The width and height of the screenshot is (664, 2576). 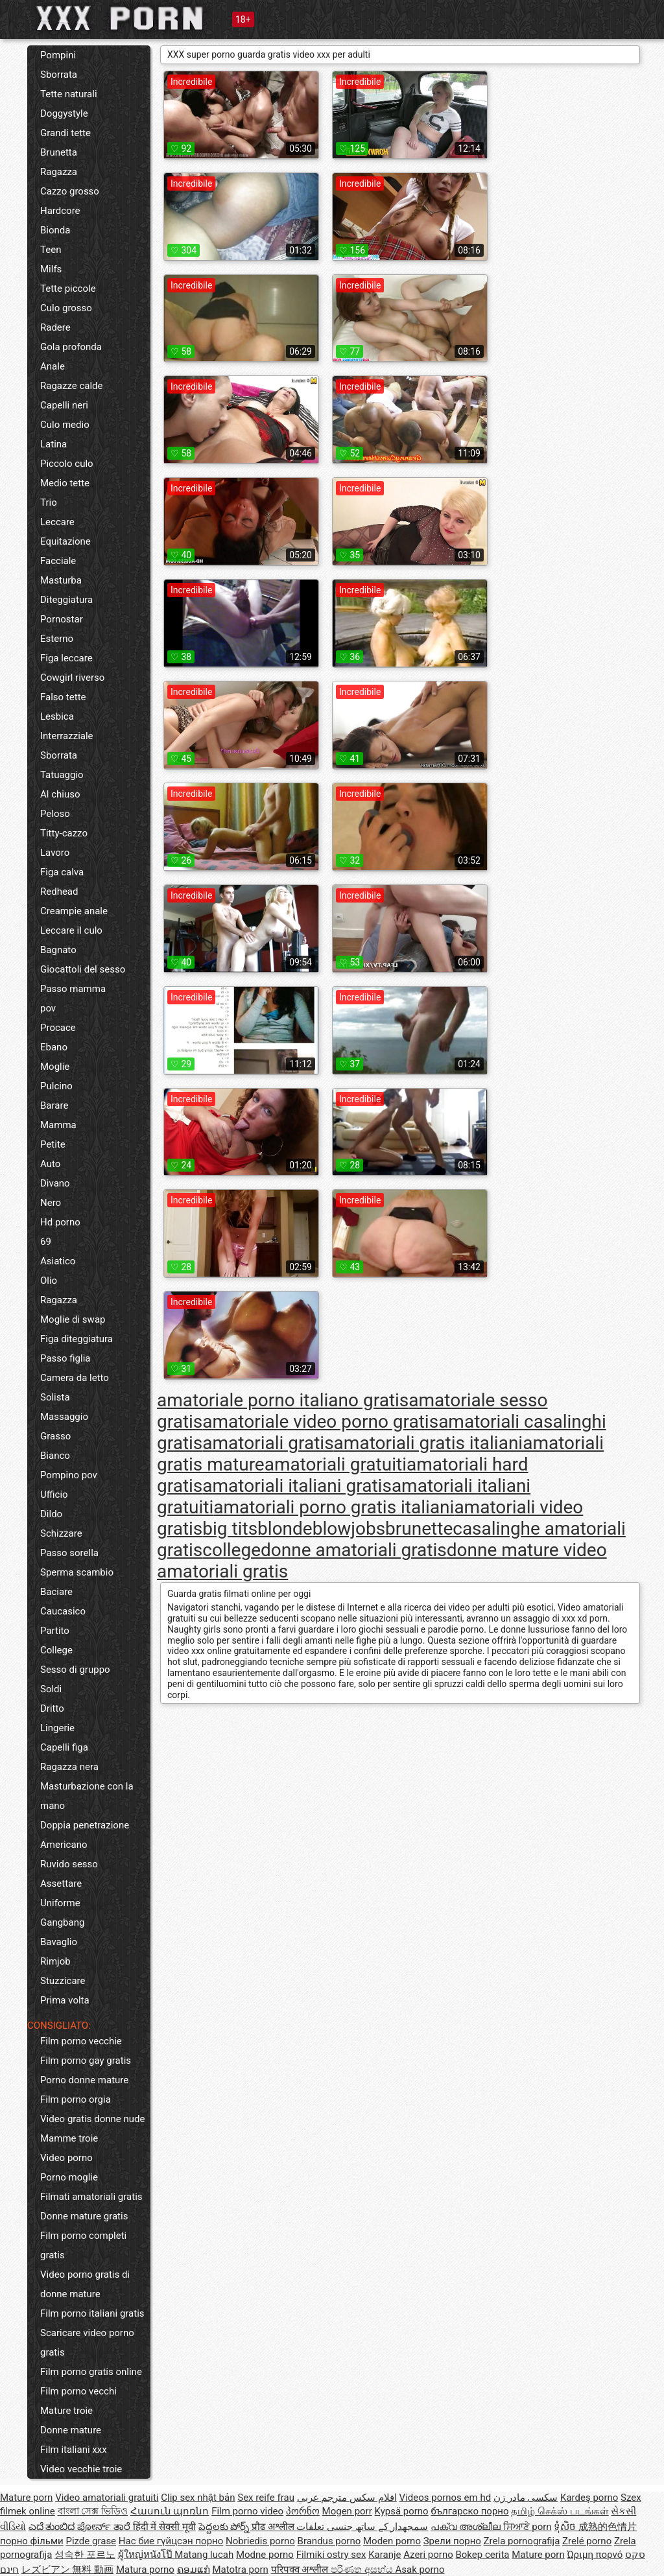 What do you see at coordinates (203, 2554) in the screenshot?
I see `Matang lucah` at bounding box center [203, 2554].